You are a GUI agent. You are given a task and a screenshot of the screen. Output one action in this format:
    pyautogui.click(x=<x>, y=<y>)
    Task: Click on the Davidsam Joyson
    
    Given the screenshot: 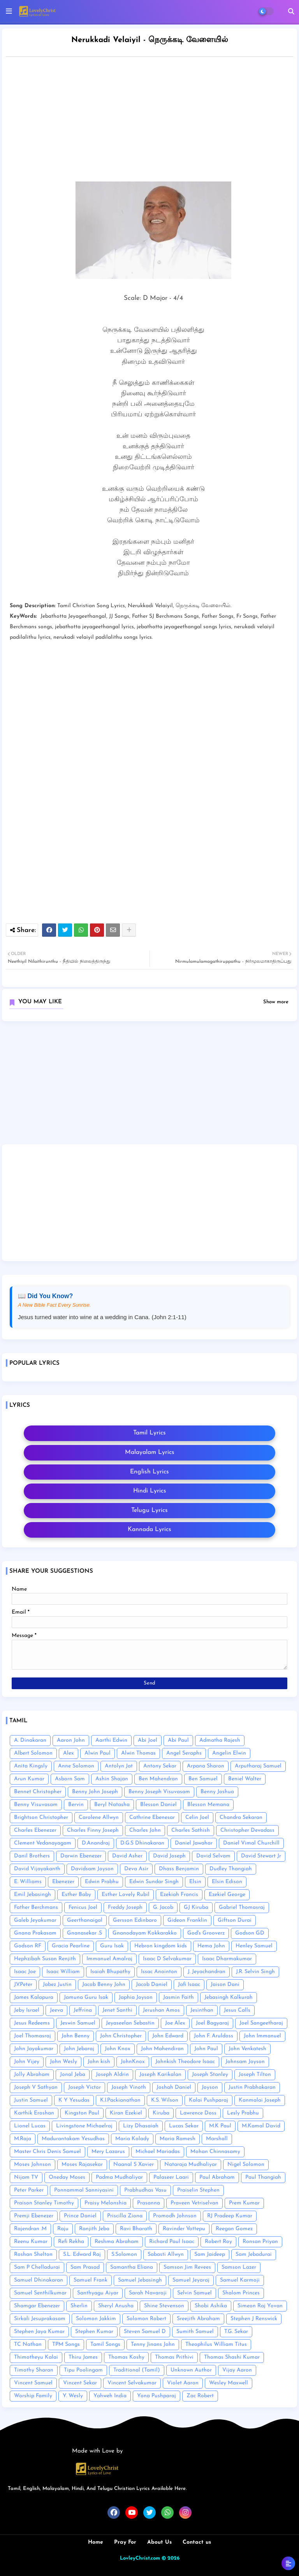 What is the action you would take?
    pyautogui.click(x=92, y=1869)
    